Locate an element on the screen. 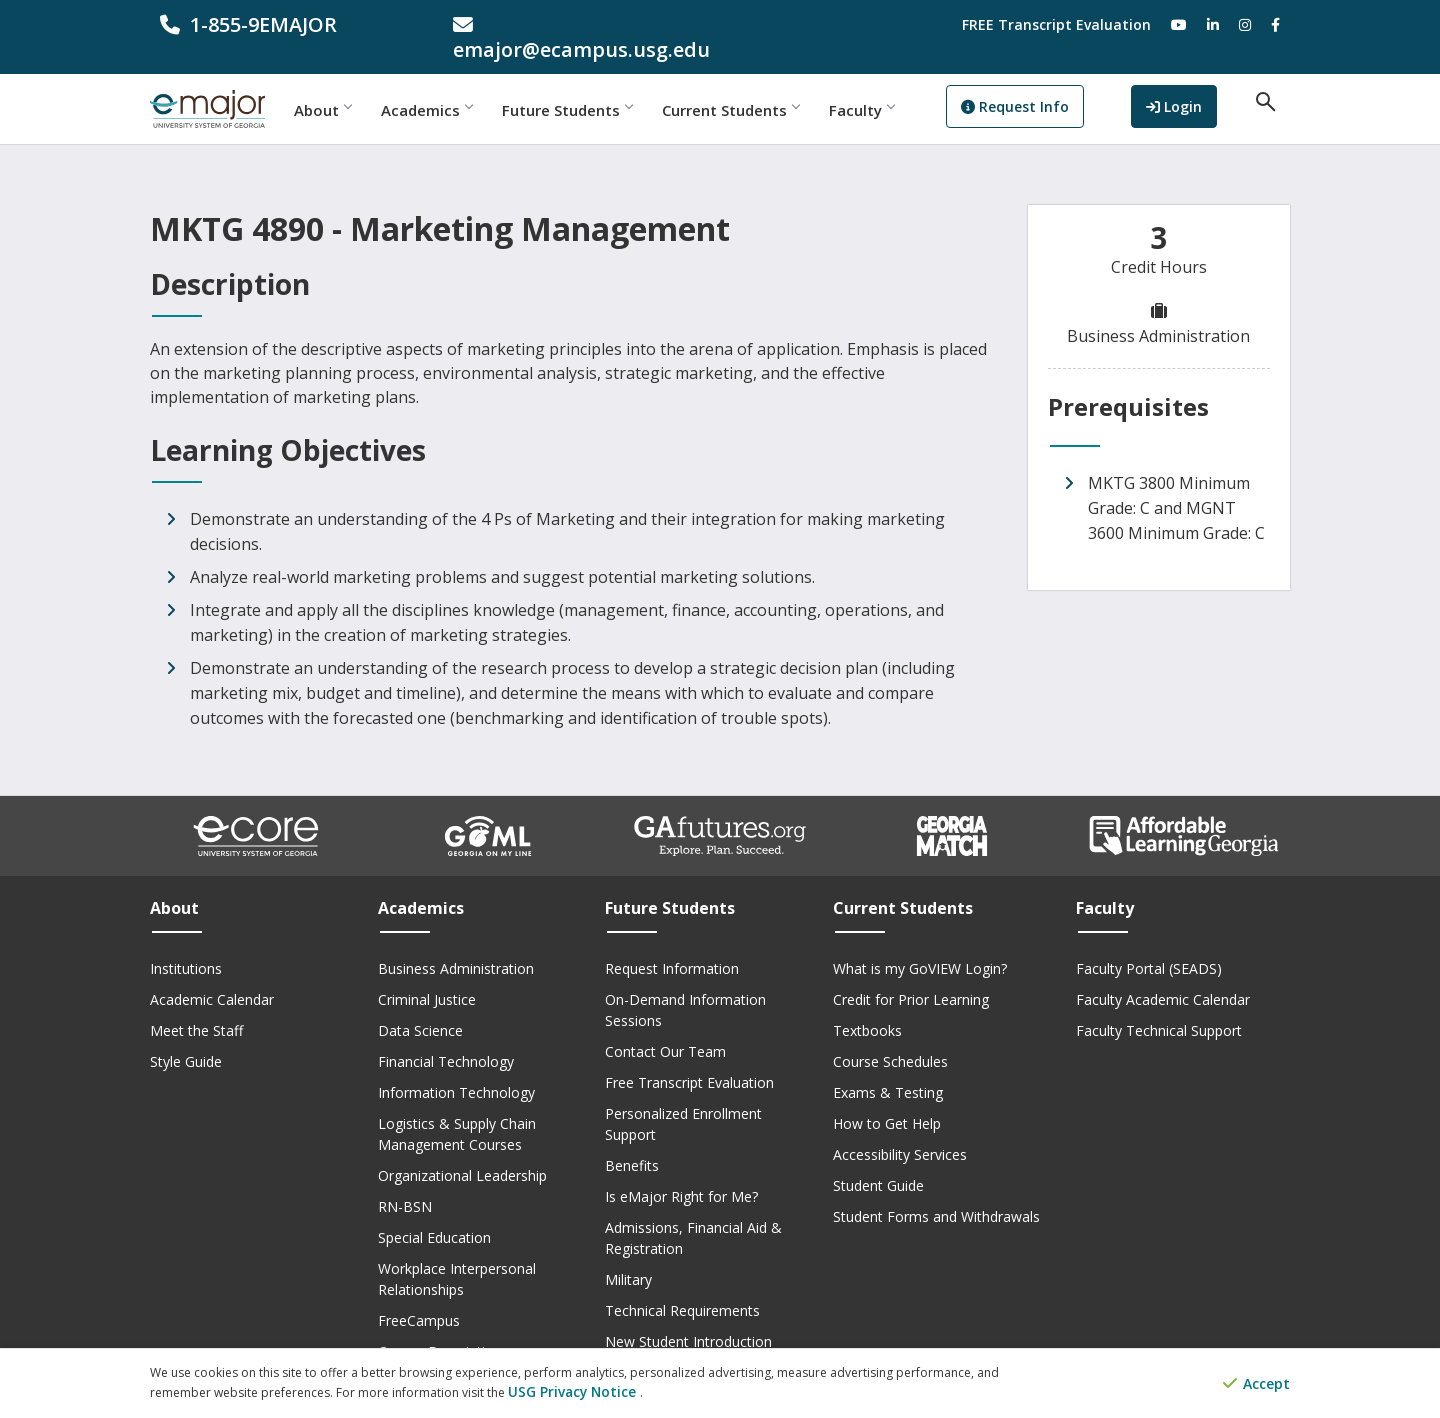  What is my GoVIEW Login? is located at coordinates (920, 943).